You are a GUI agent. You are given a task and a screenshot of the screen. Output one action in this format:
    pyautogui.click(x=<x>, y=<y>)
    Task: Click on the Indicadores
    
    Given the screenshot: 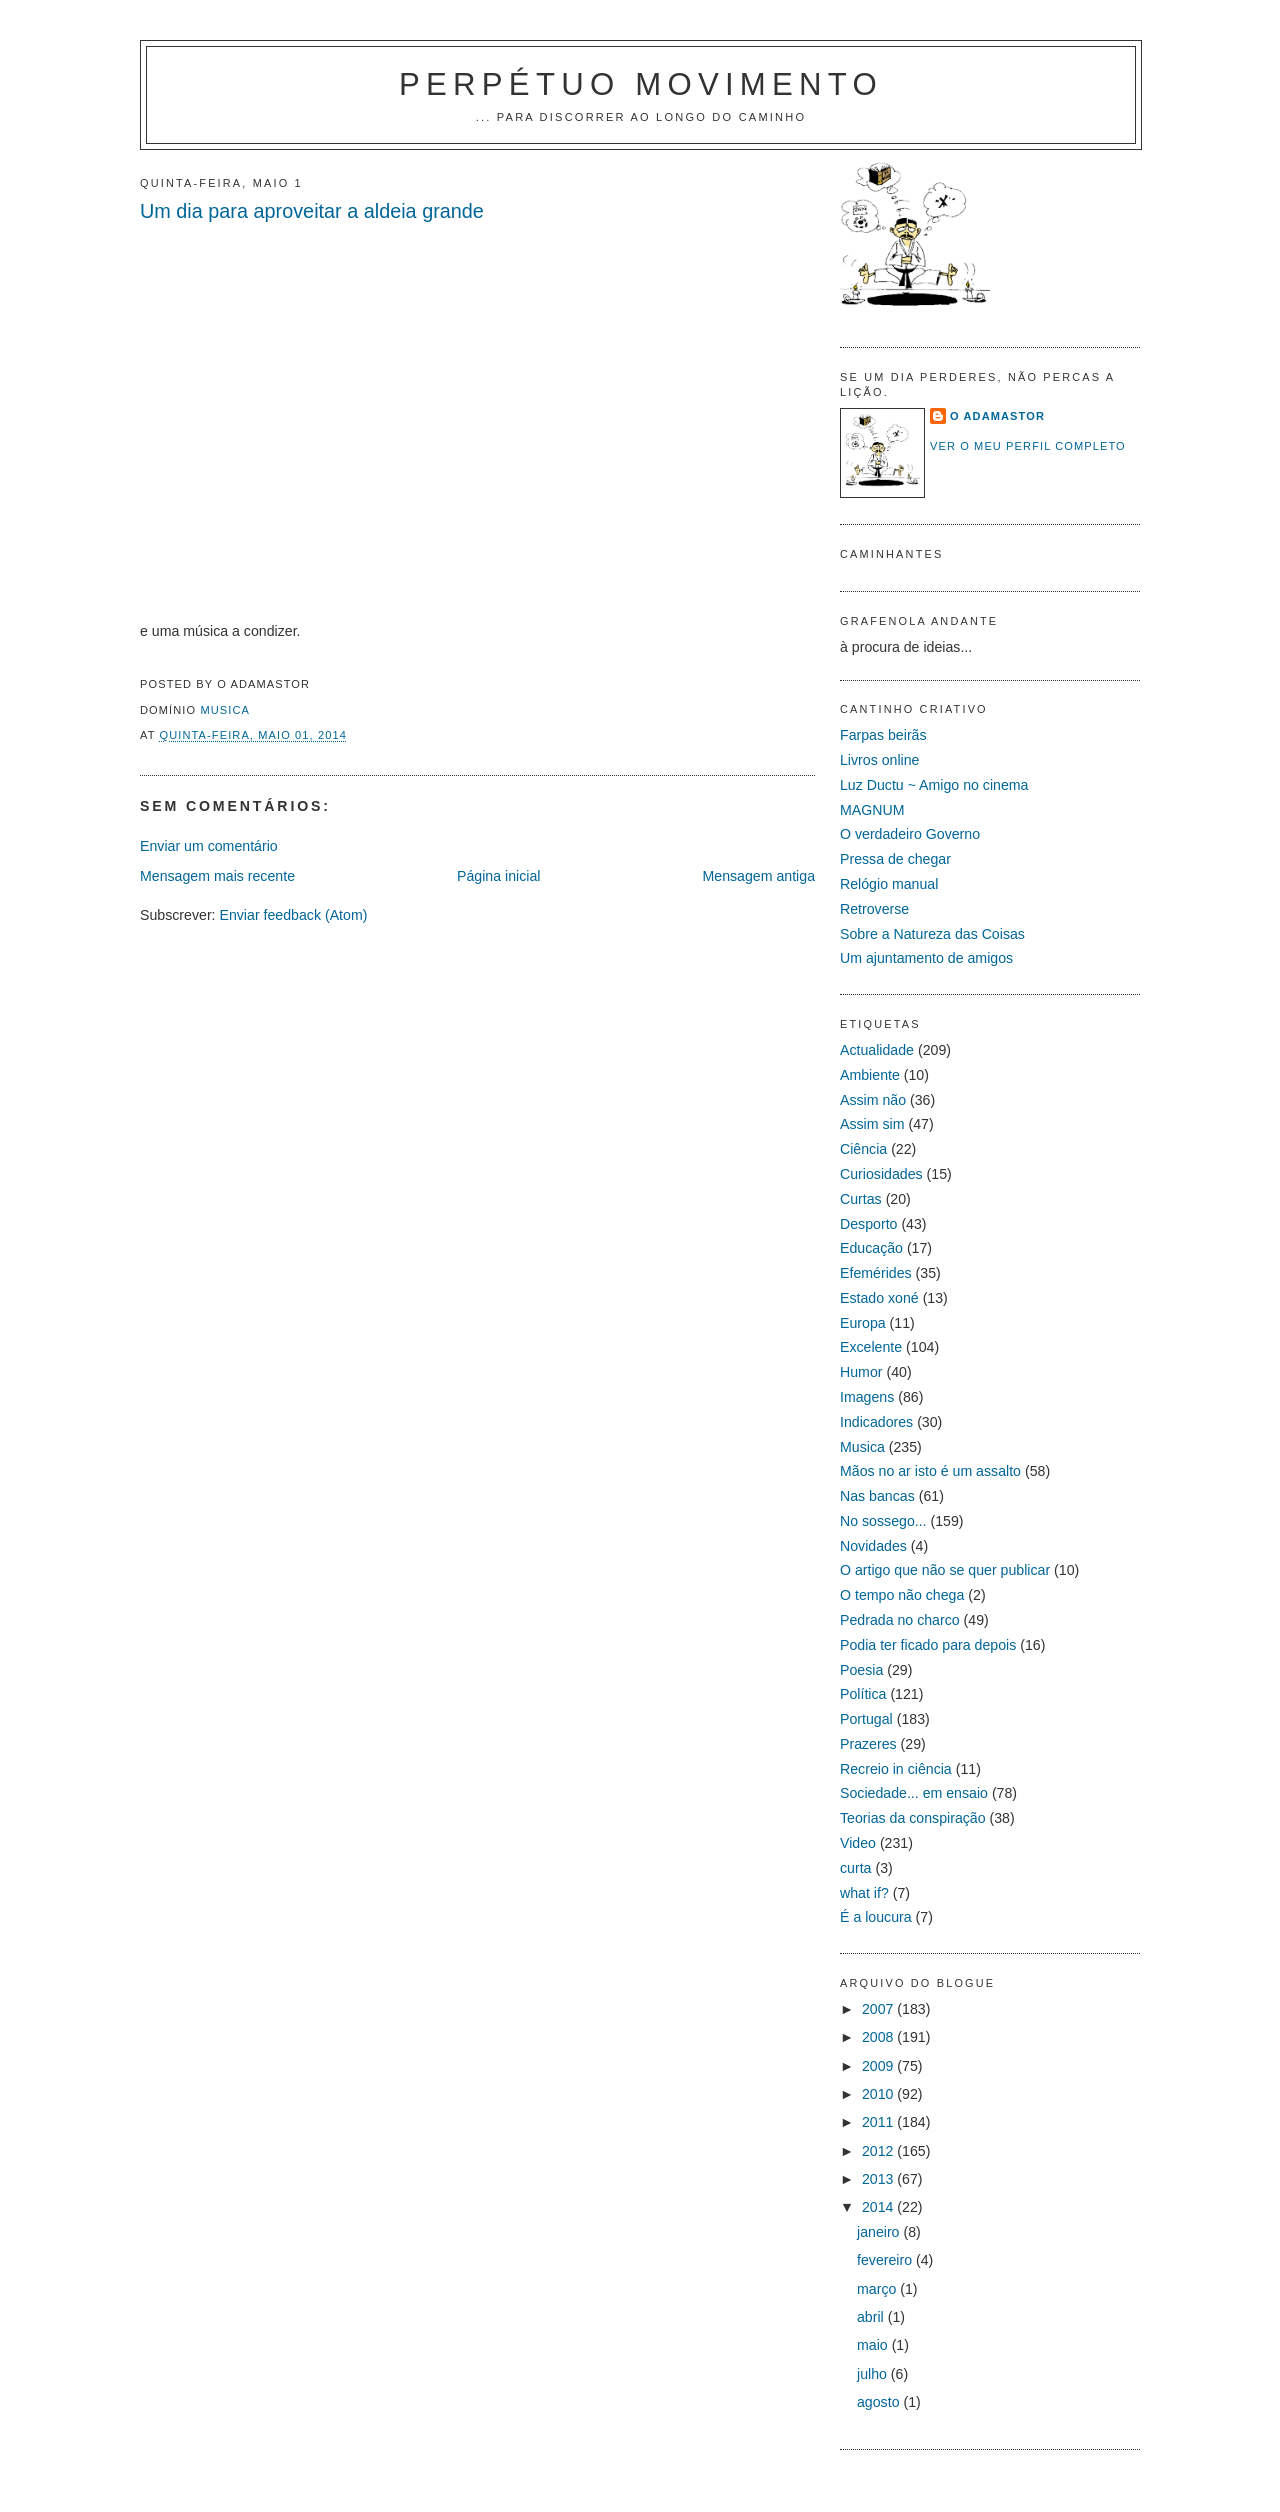 What is the action you would take?
    pyautogui.click(x=876, y=1422)
    